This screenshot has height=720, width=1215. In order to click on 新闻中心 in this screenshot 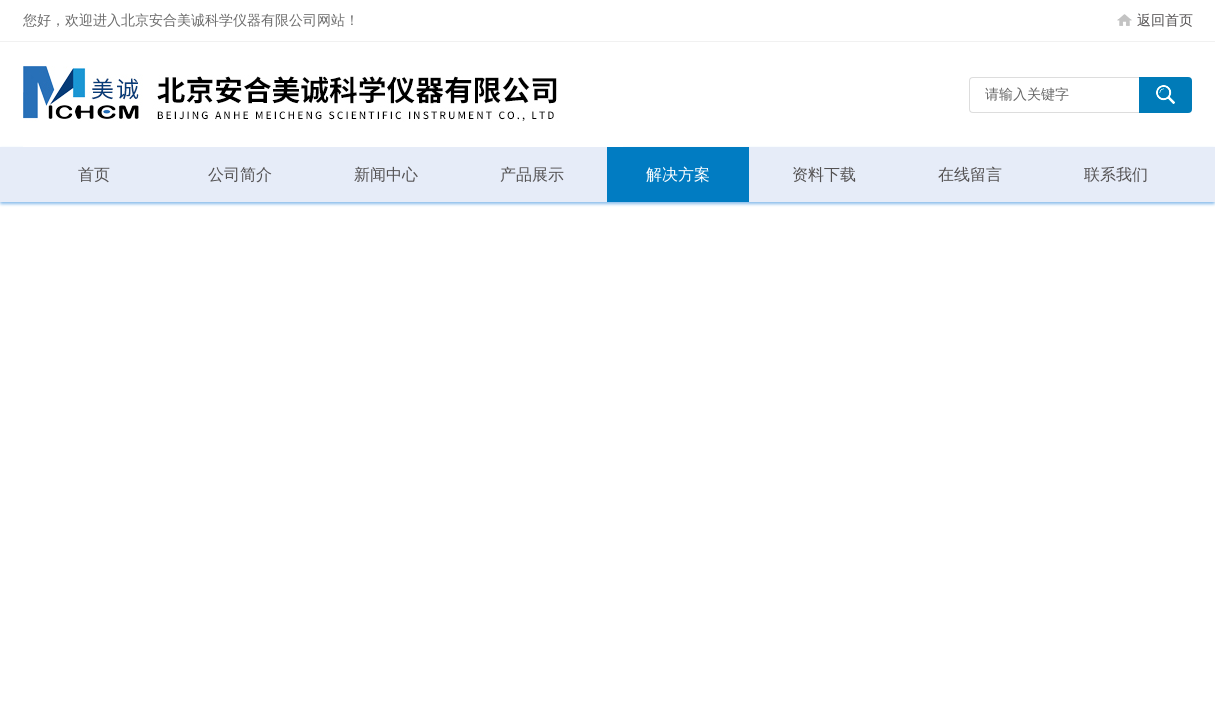, I will do `click(386, 174)`.